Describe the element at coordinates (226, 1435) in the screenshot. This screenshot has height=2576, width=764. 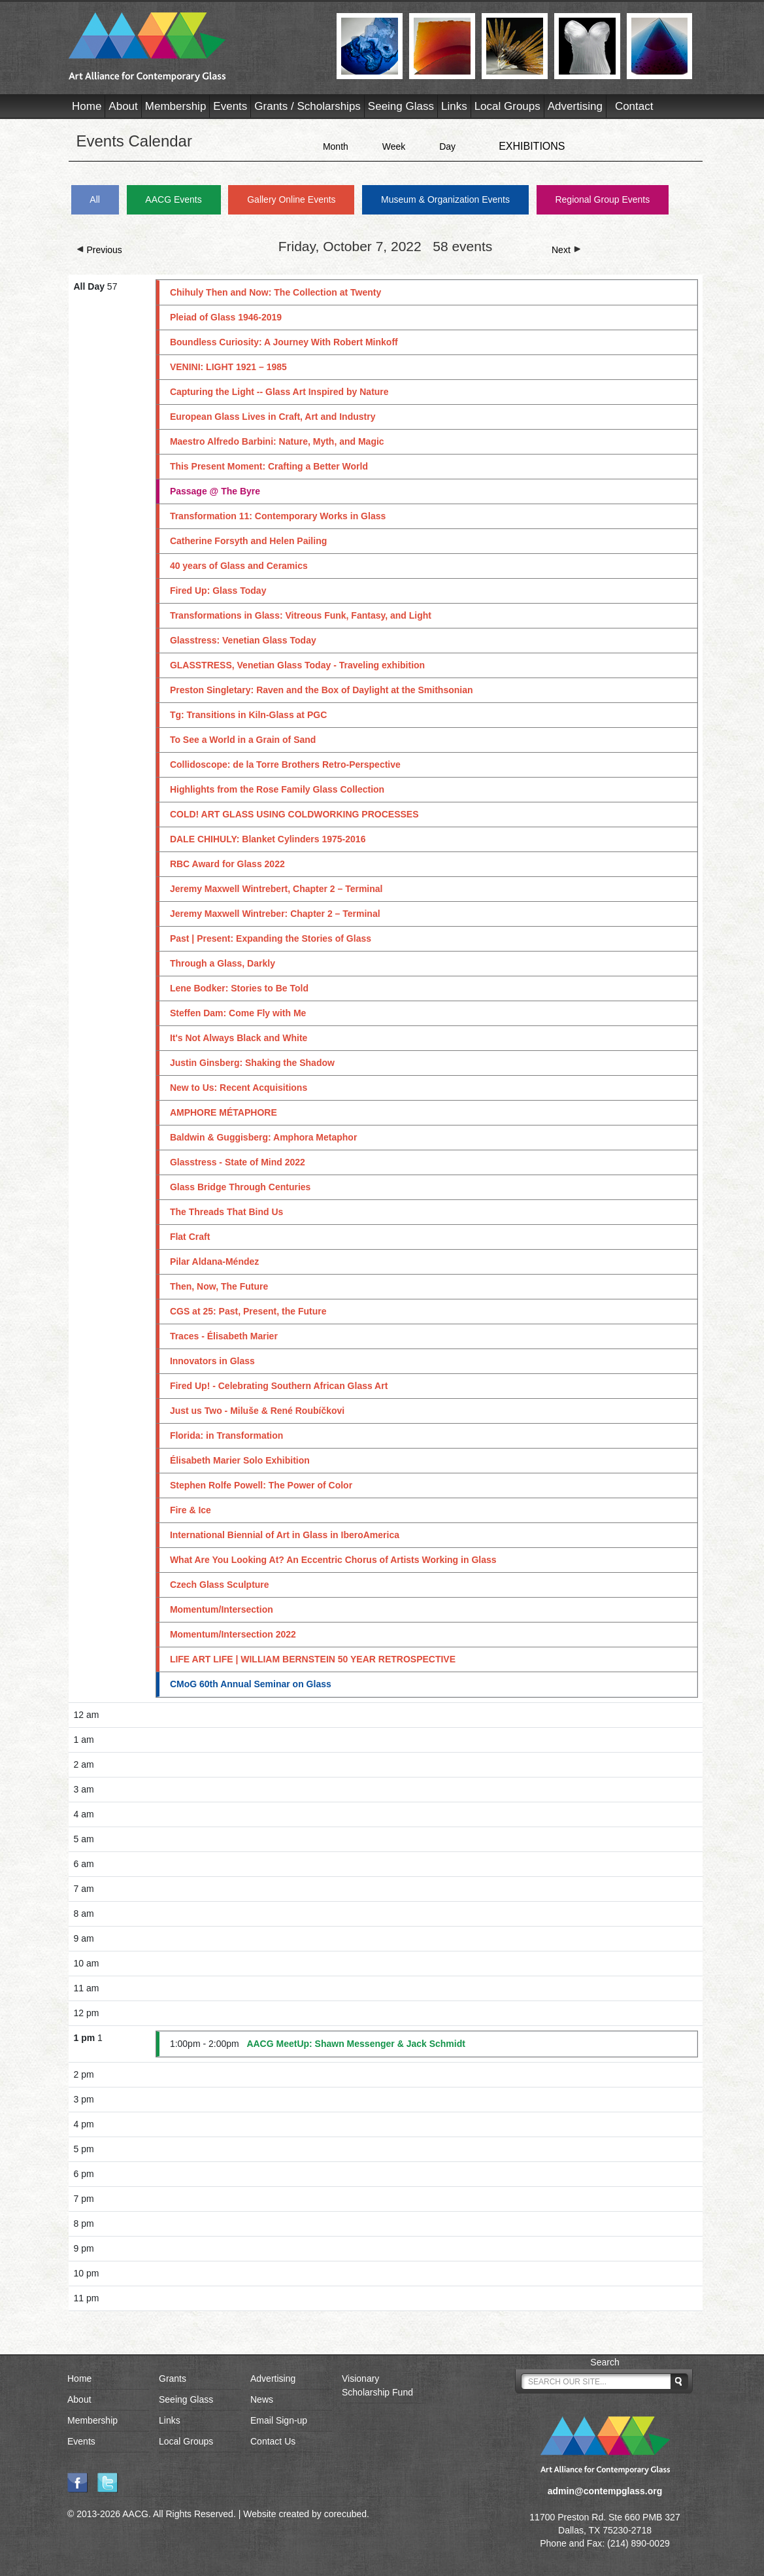
I see `Florida: in Transformation` at that location.